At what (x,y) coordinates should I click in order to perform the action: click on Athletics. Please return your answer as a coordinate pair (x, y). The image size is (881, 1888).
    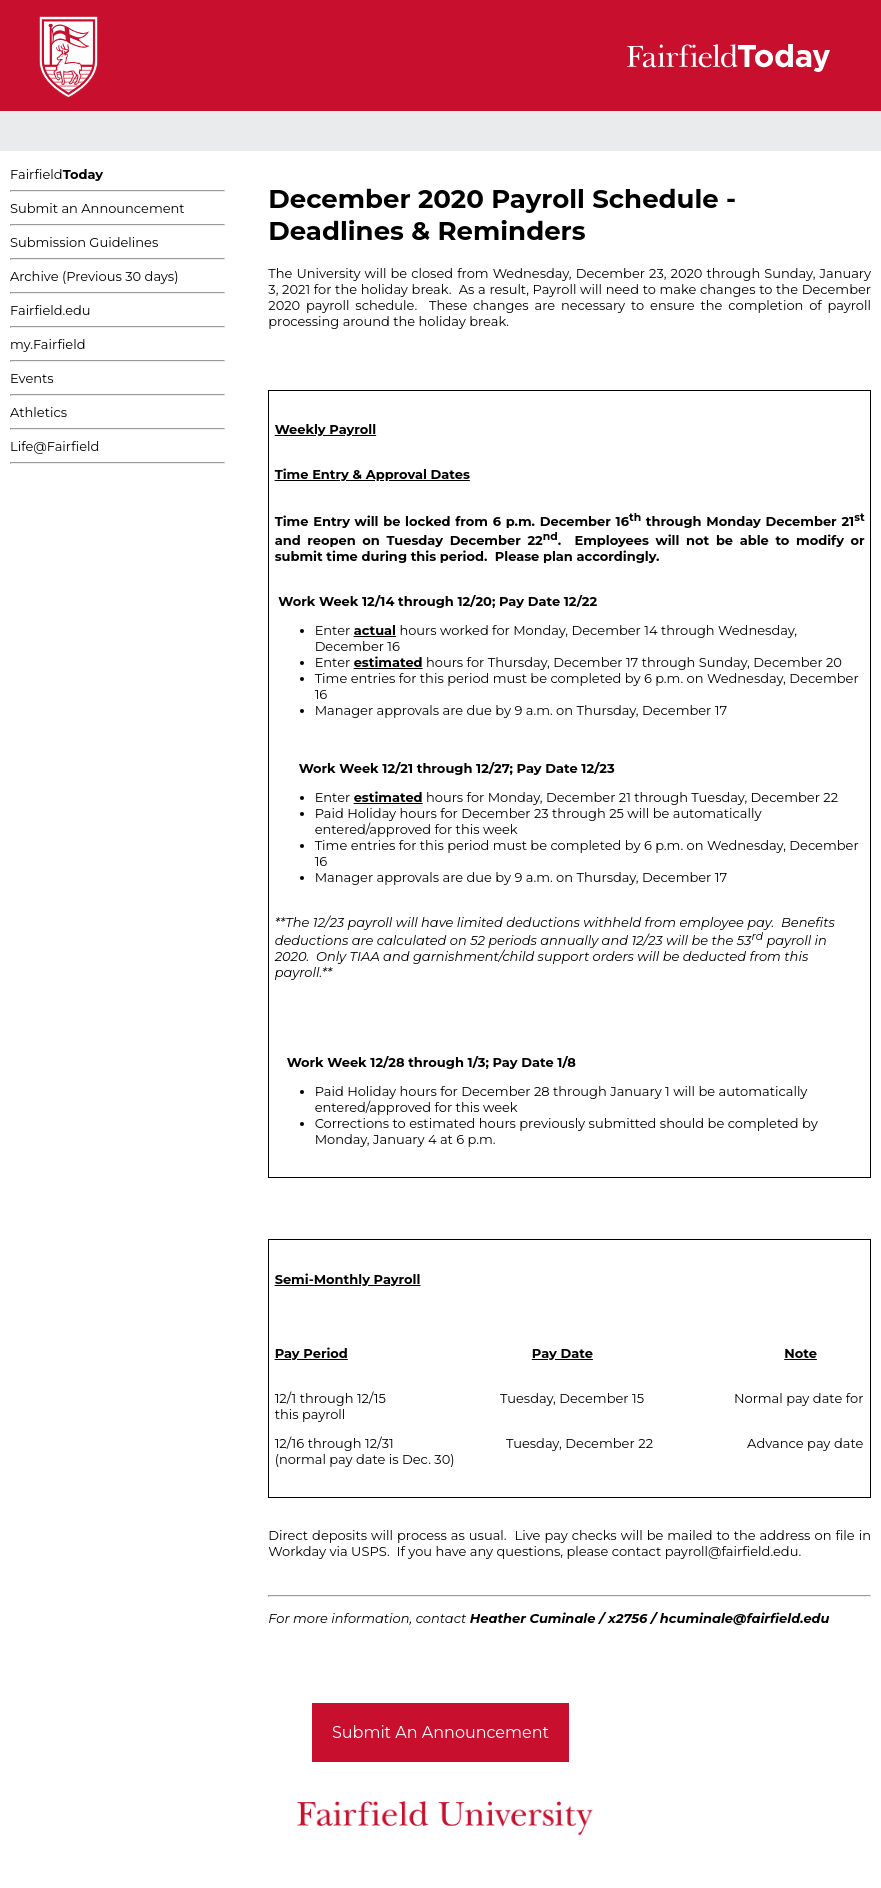
    Looking at the image, I should click on (38, 412).